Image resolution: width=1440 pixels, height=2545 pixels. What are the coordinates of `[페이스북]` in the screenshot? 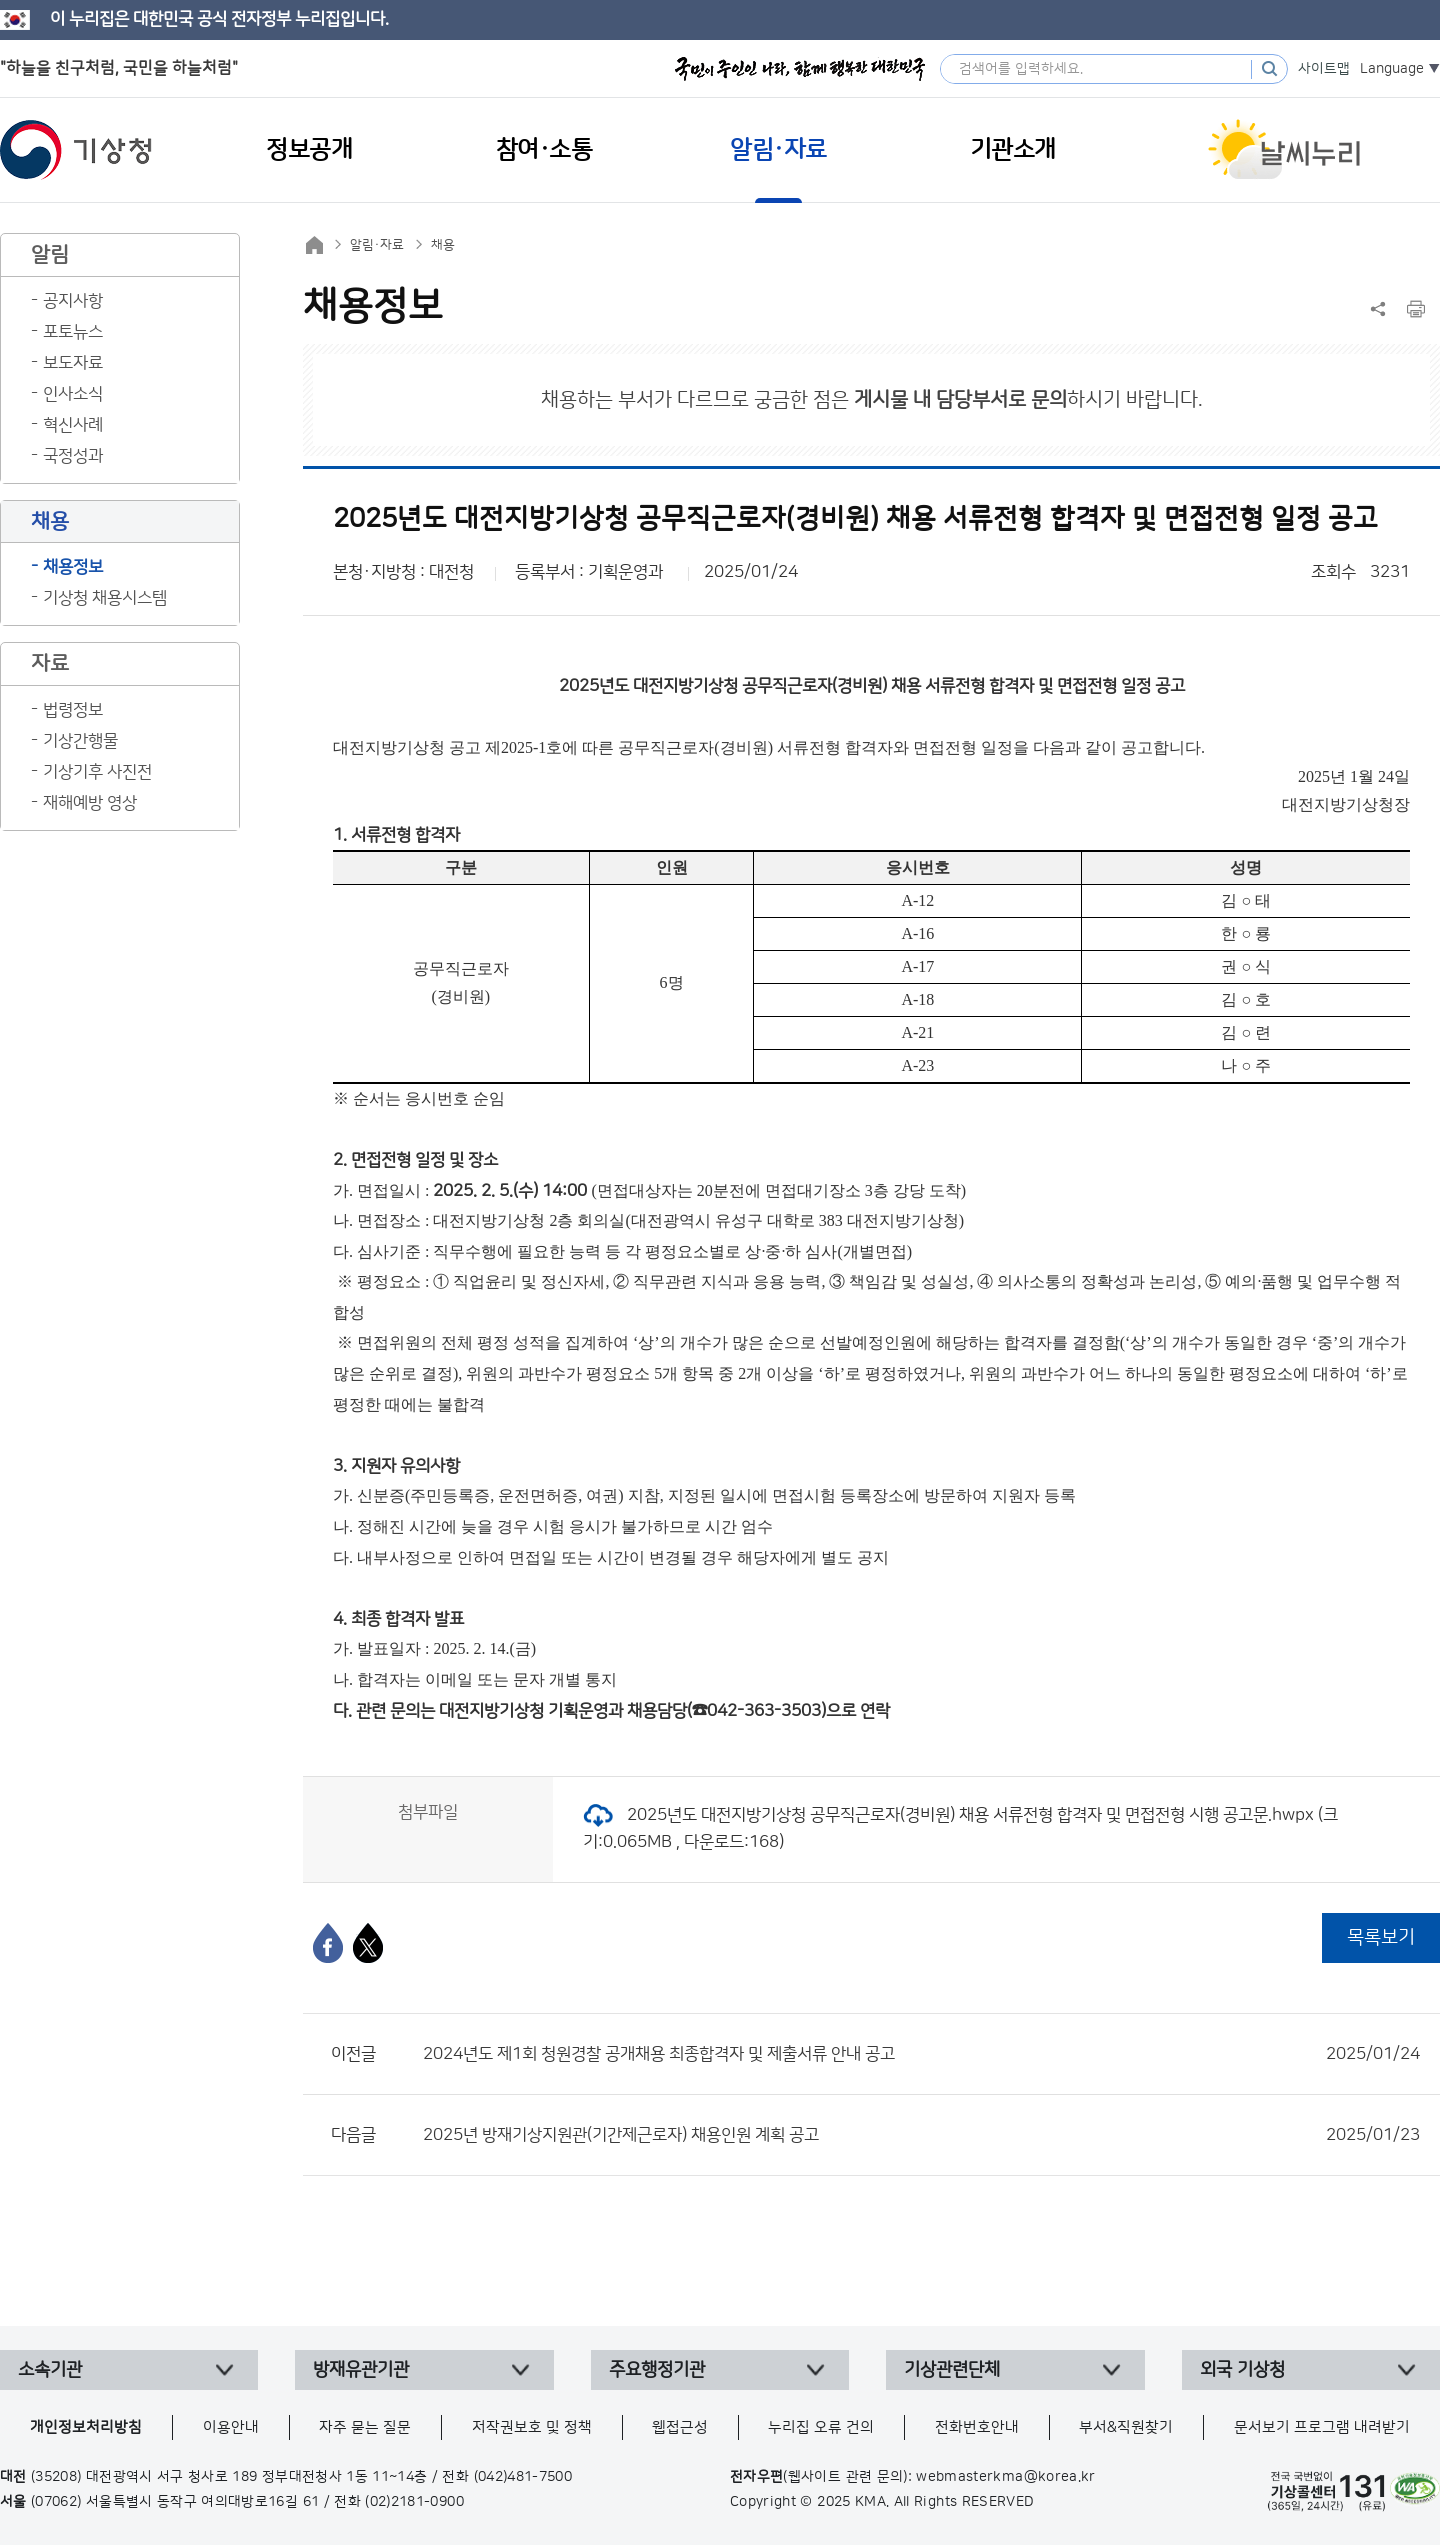 It's located at (328, 1943).